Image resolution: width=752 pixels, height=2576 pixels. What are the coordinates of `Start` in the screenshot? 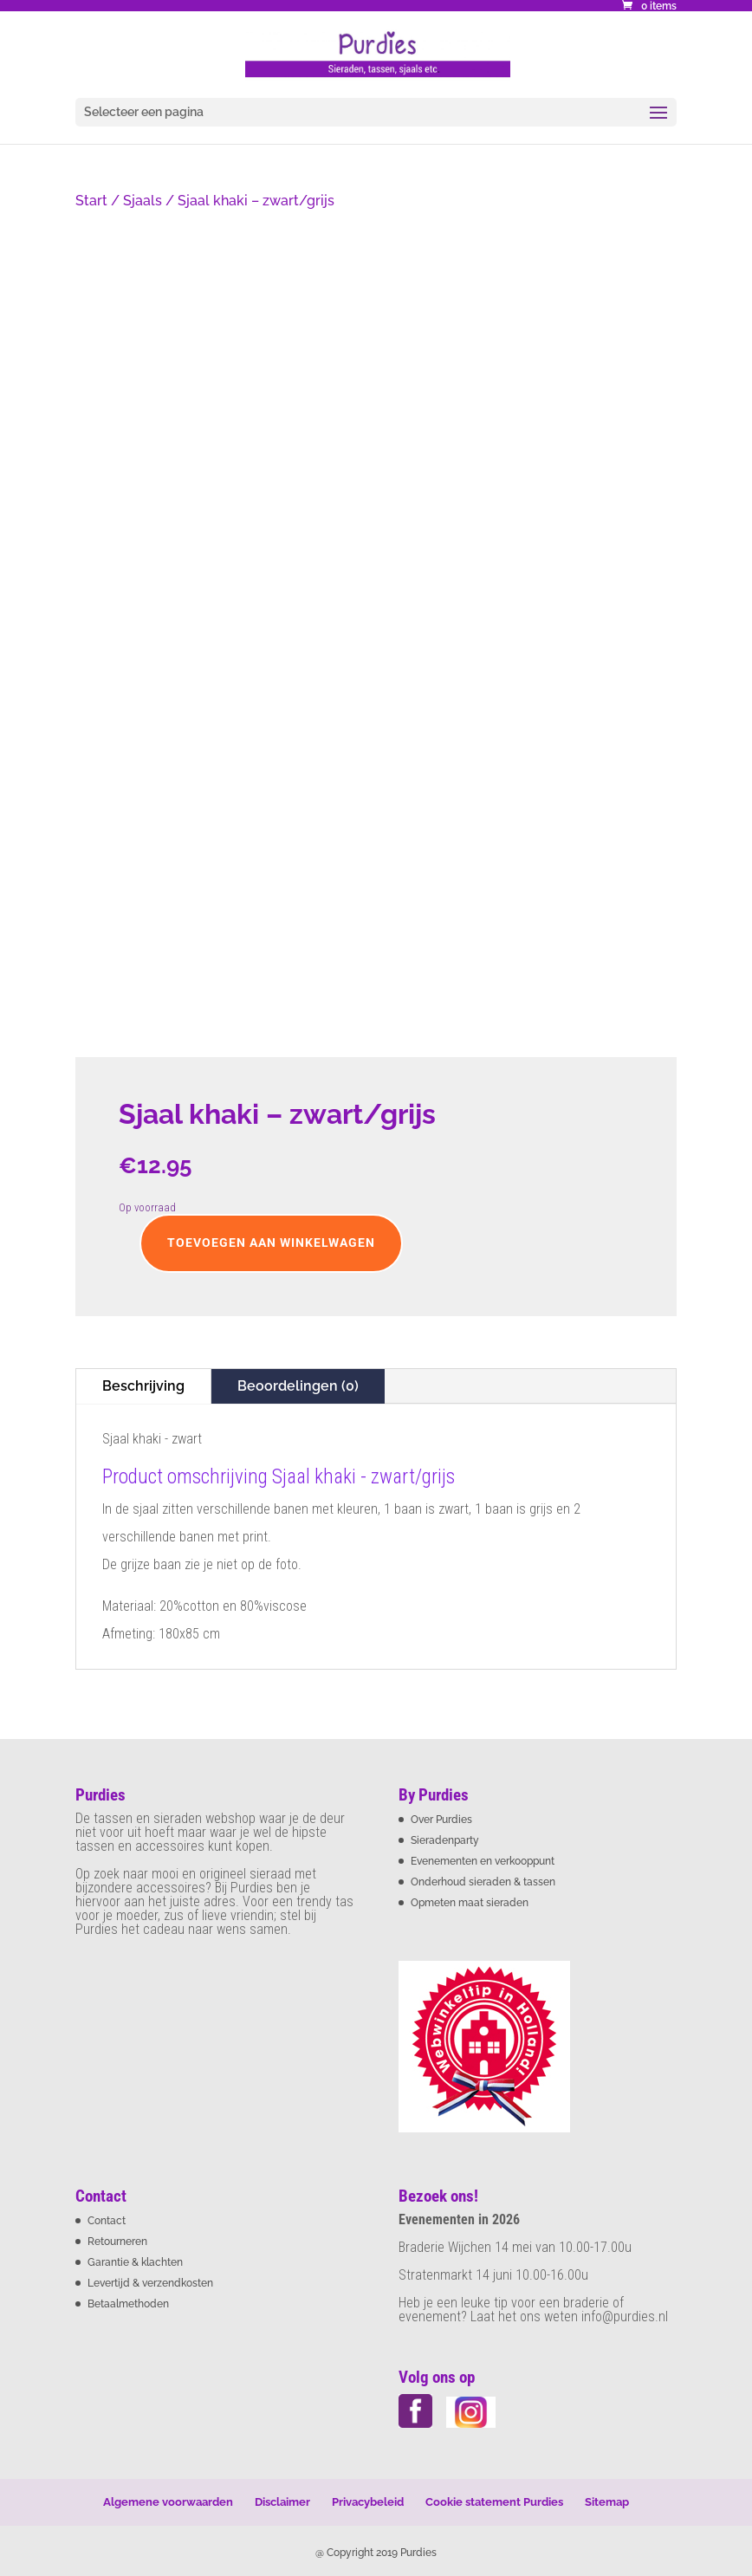 It's located at (91, 200).